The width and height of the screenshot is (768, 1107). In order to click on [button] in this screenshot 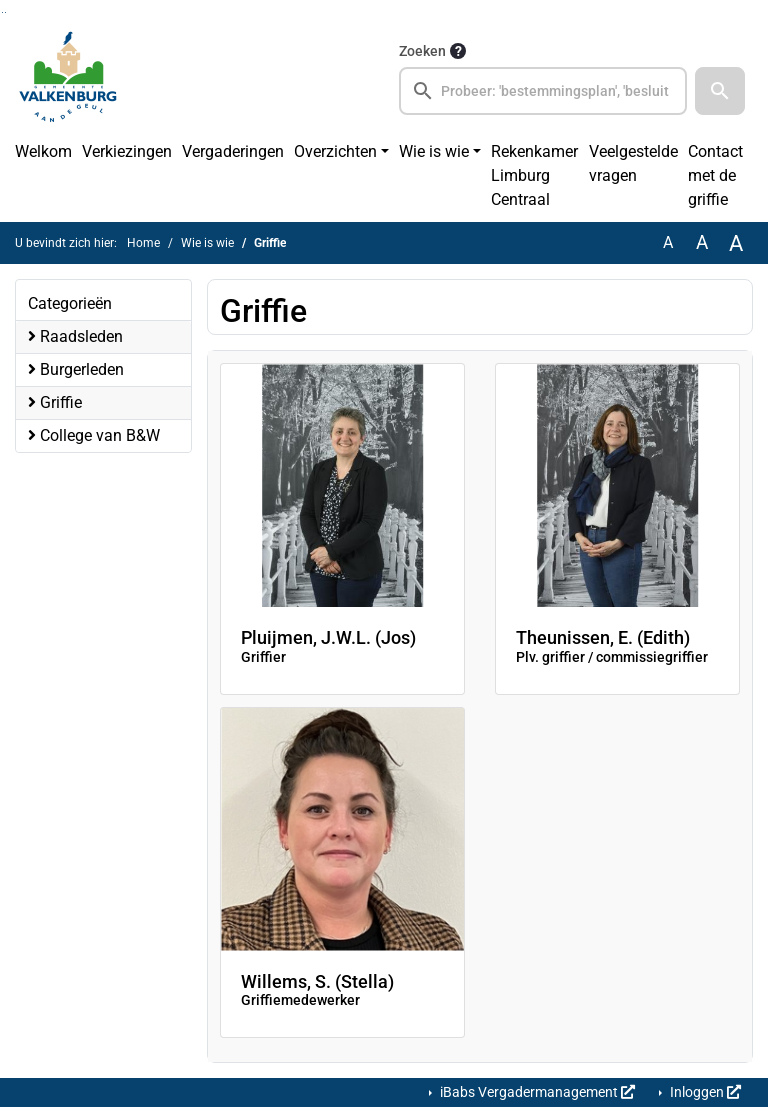, I will do `click(720, 91)`.